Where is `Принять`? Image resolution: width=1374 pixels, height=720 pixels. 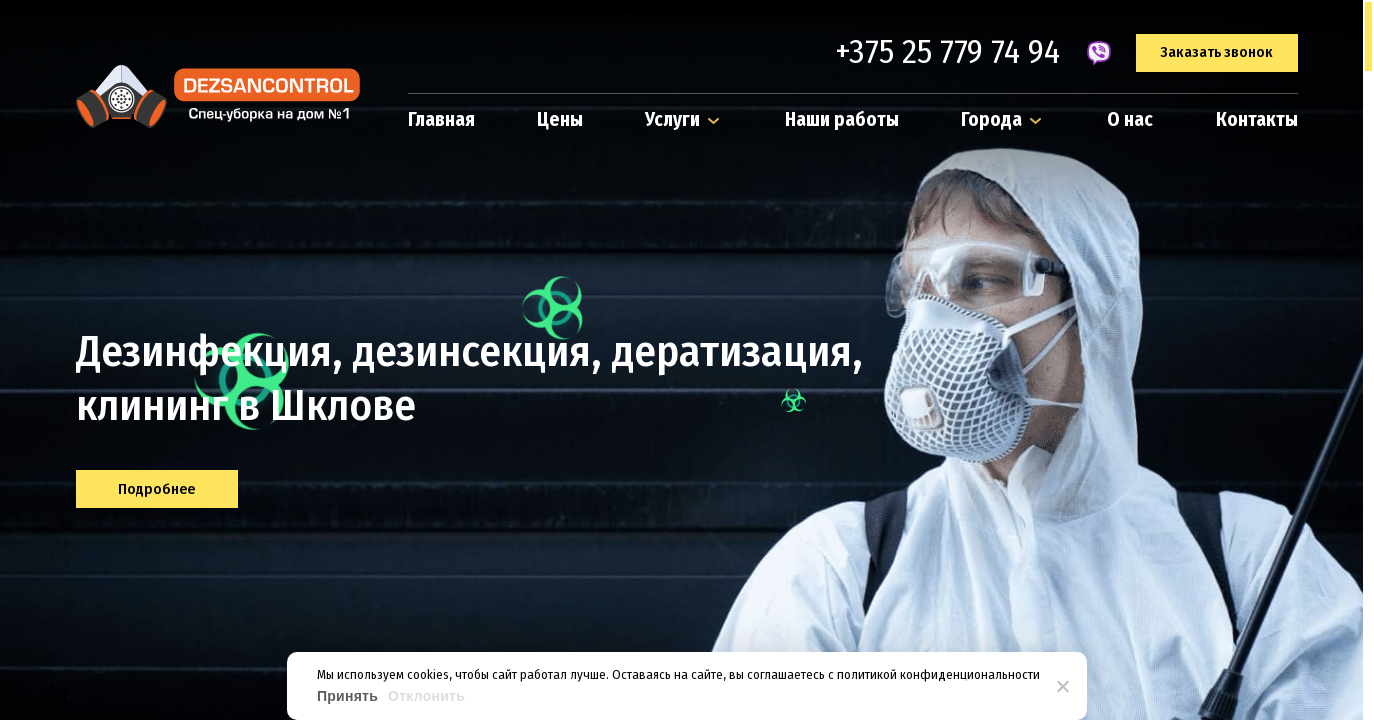
Принять is located at coordinates (347, 696).